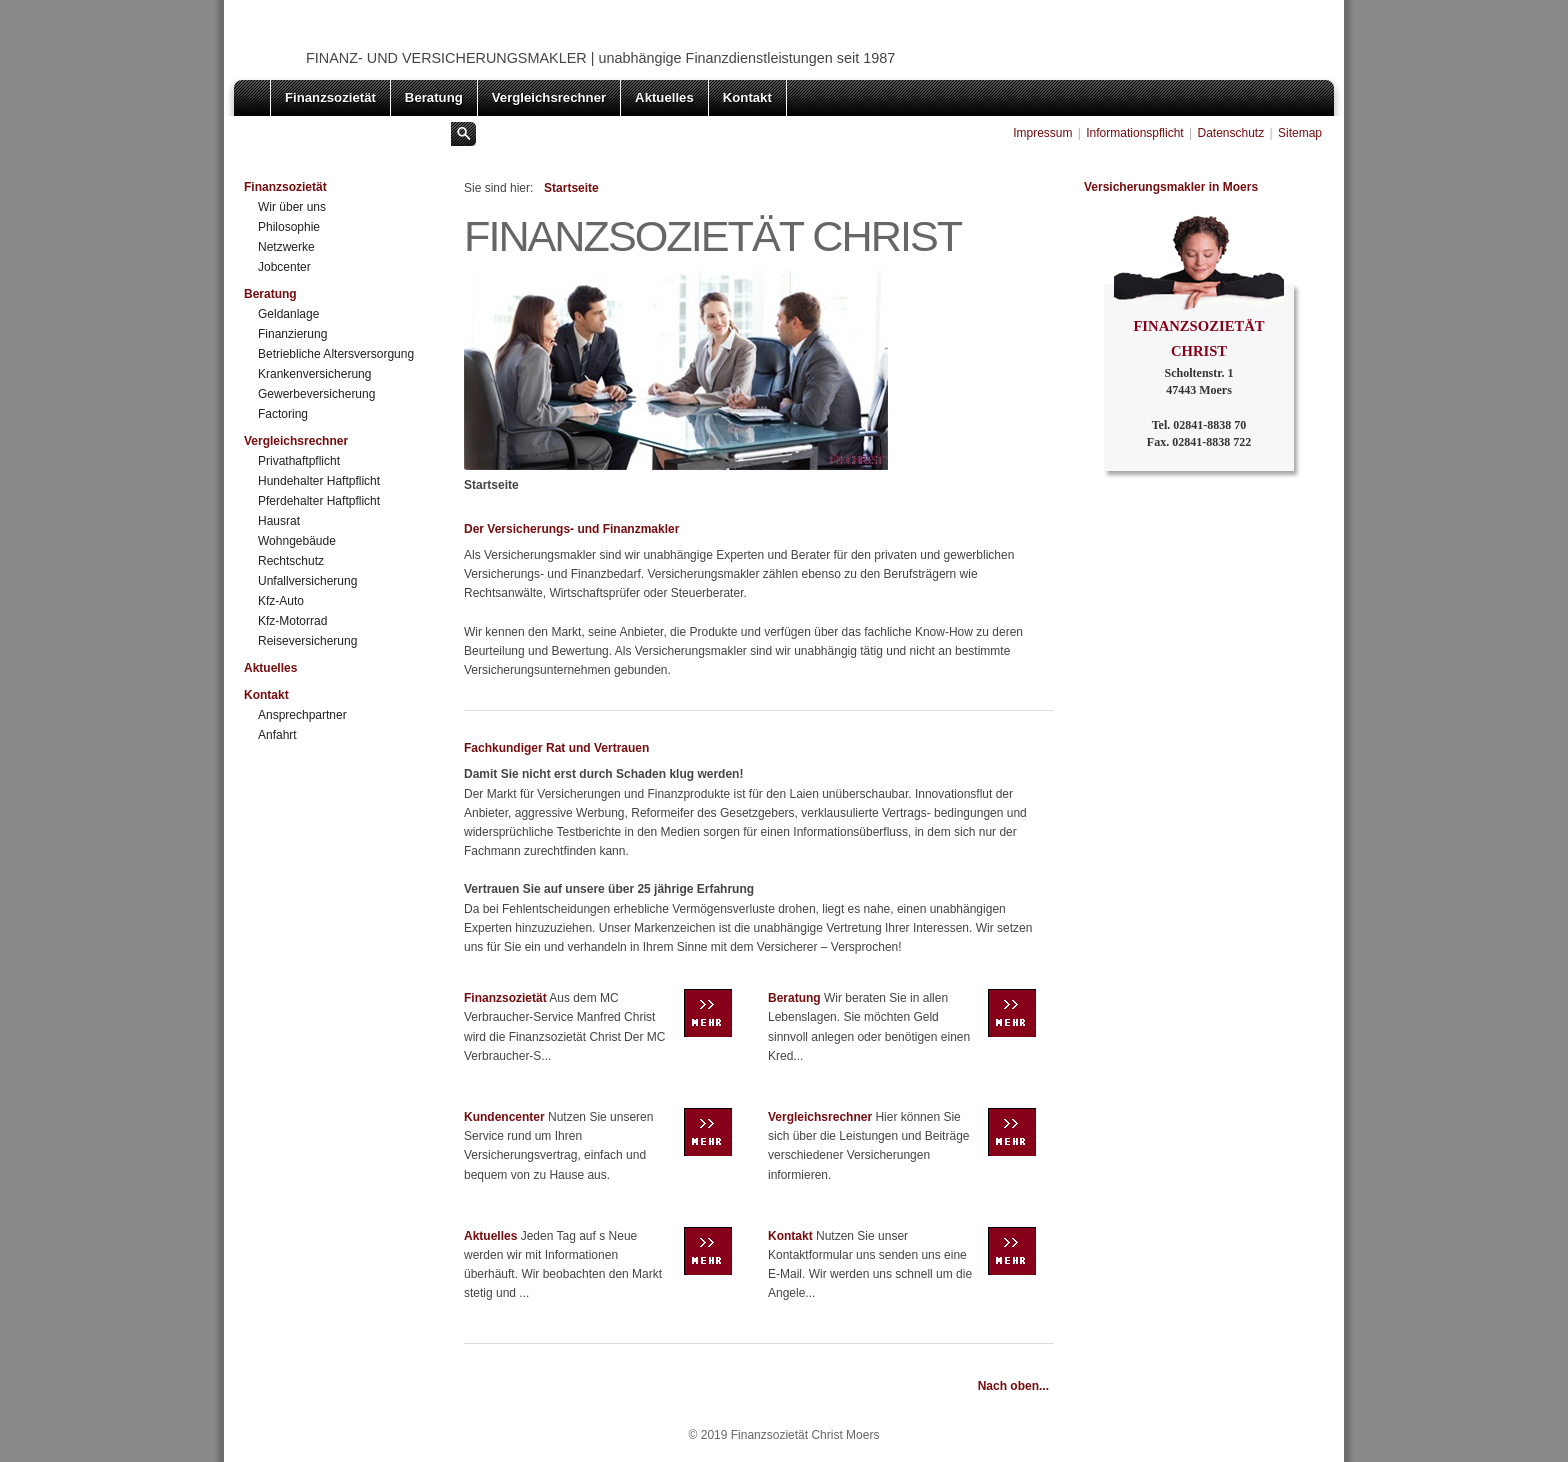 Image resolution: width=1568 pixels, height=1462 pixels. I want to click on Kfz-Motorrad, so click(292, 621).